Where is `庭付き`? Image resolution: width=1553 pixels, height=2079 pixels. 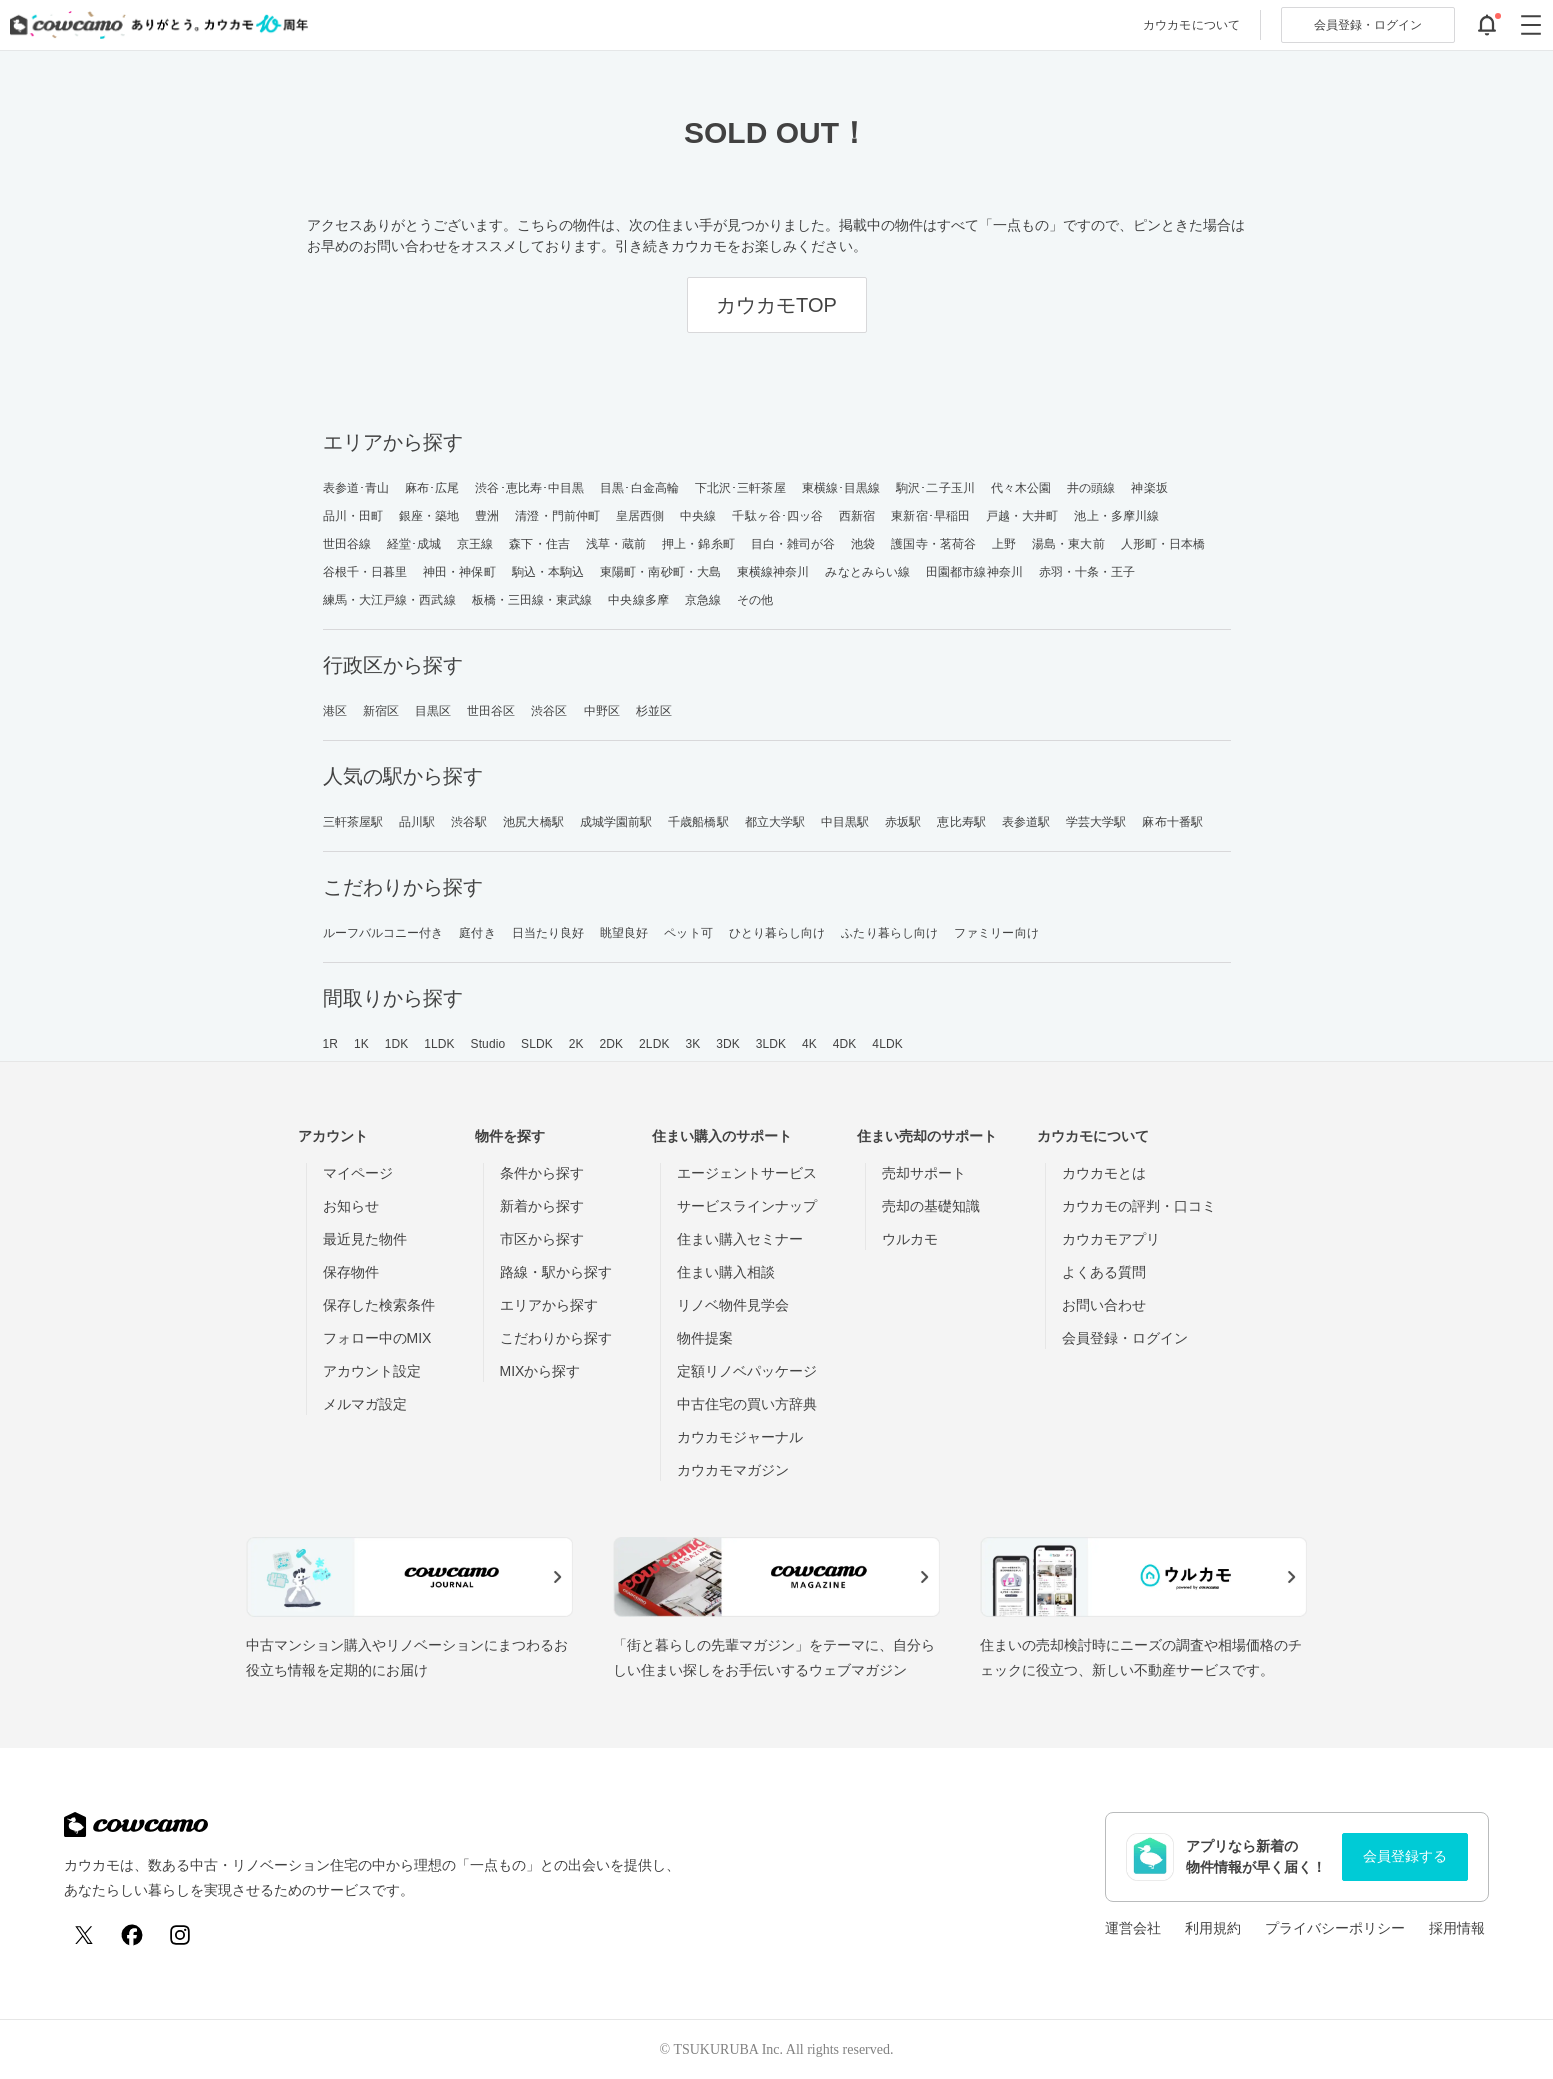 庭付き is located at coordinates (477, 933).